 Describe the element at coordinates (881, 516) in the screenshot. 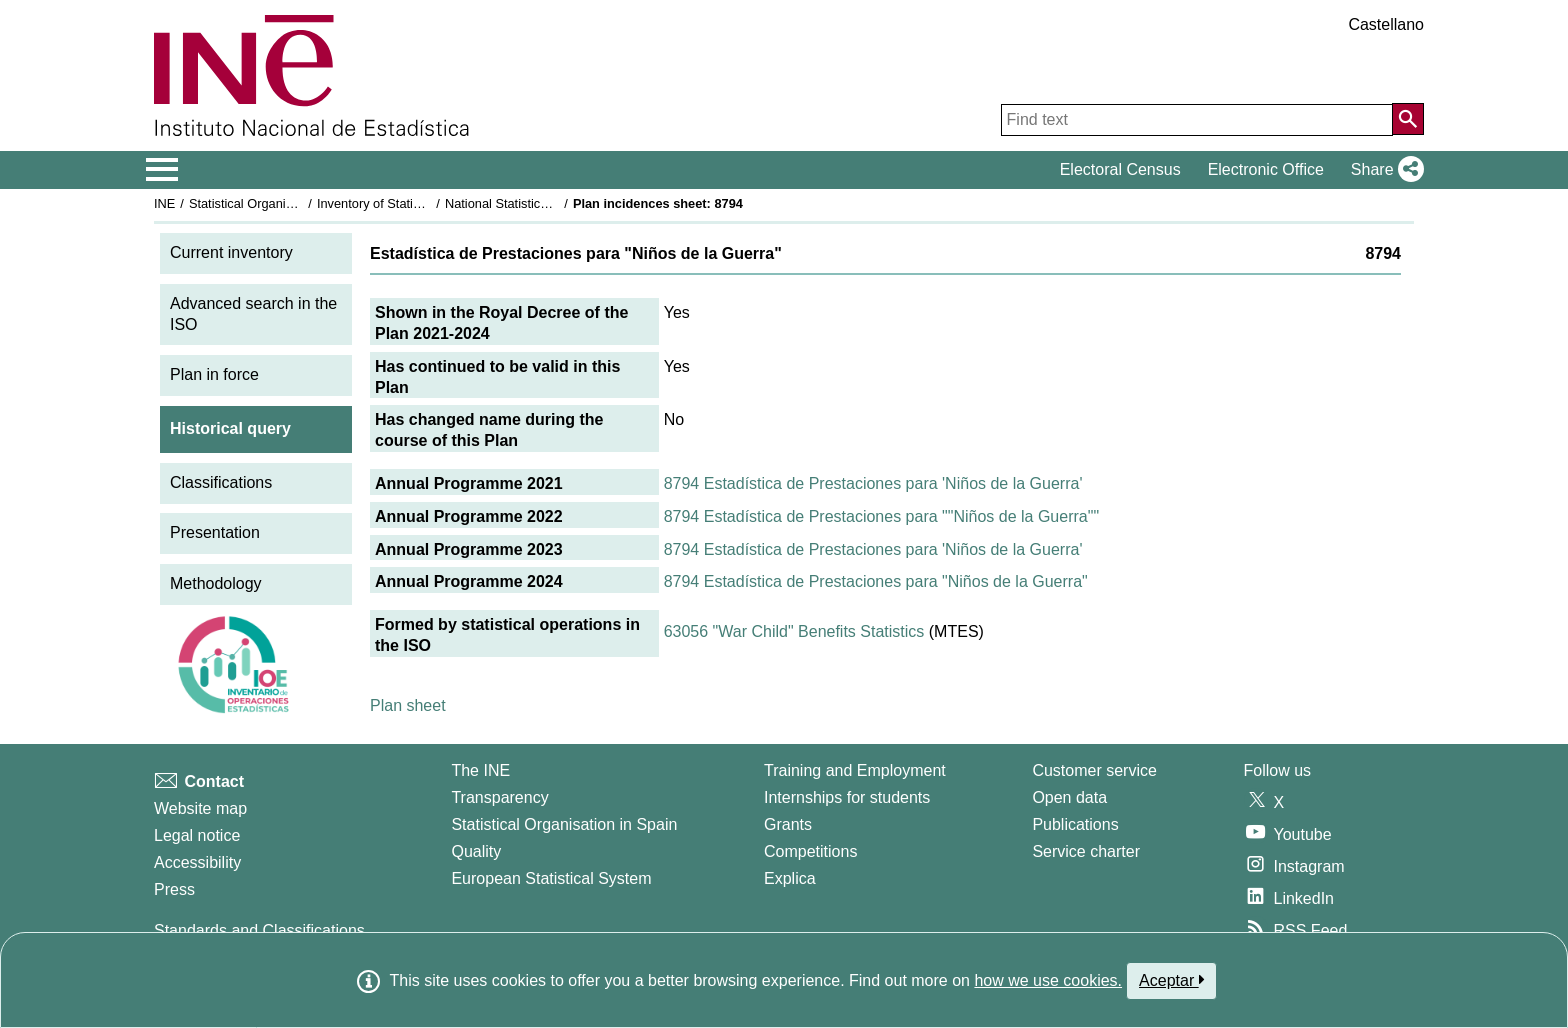

I see `8794 Estadística de Prestaciones para ""Niños de la Guerra""` at that location.